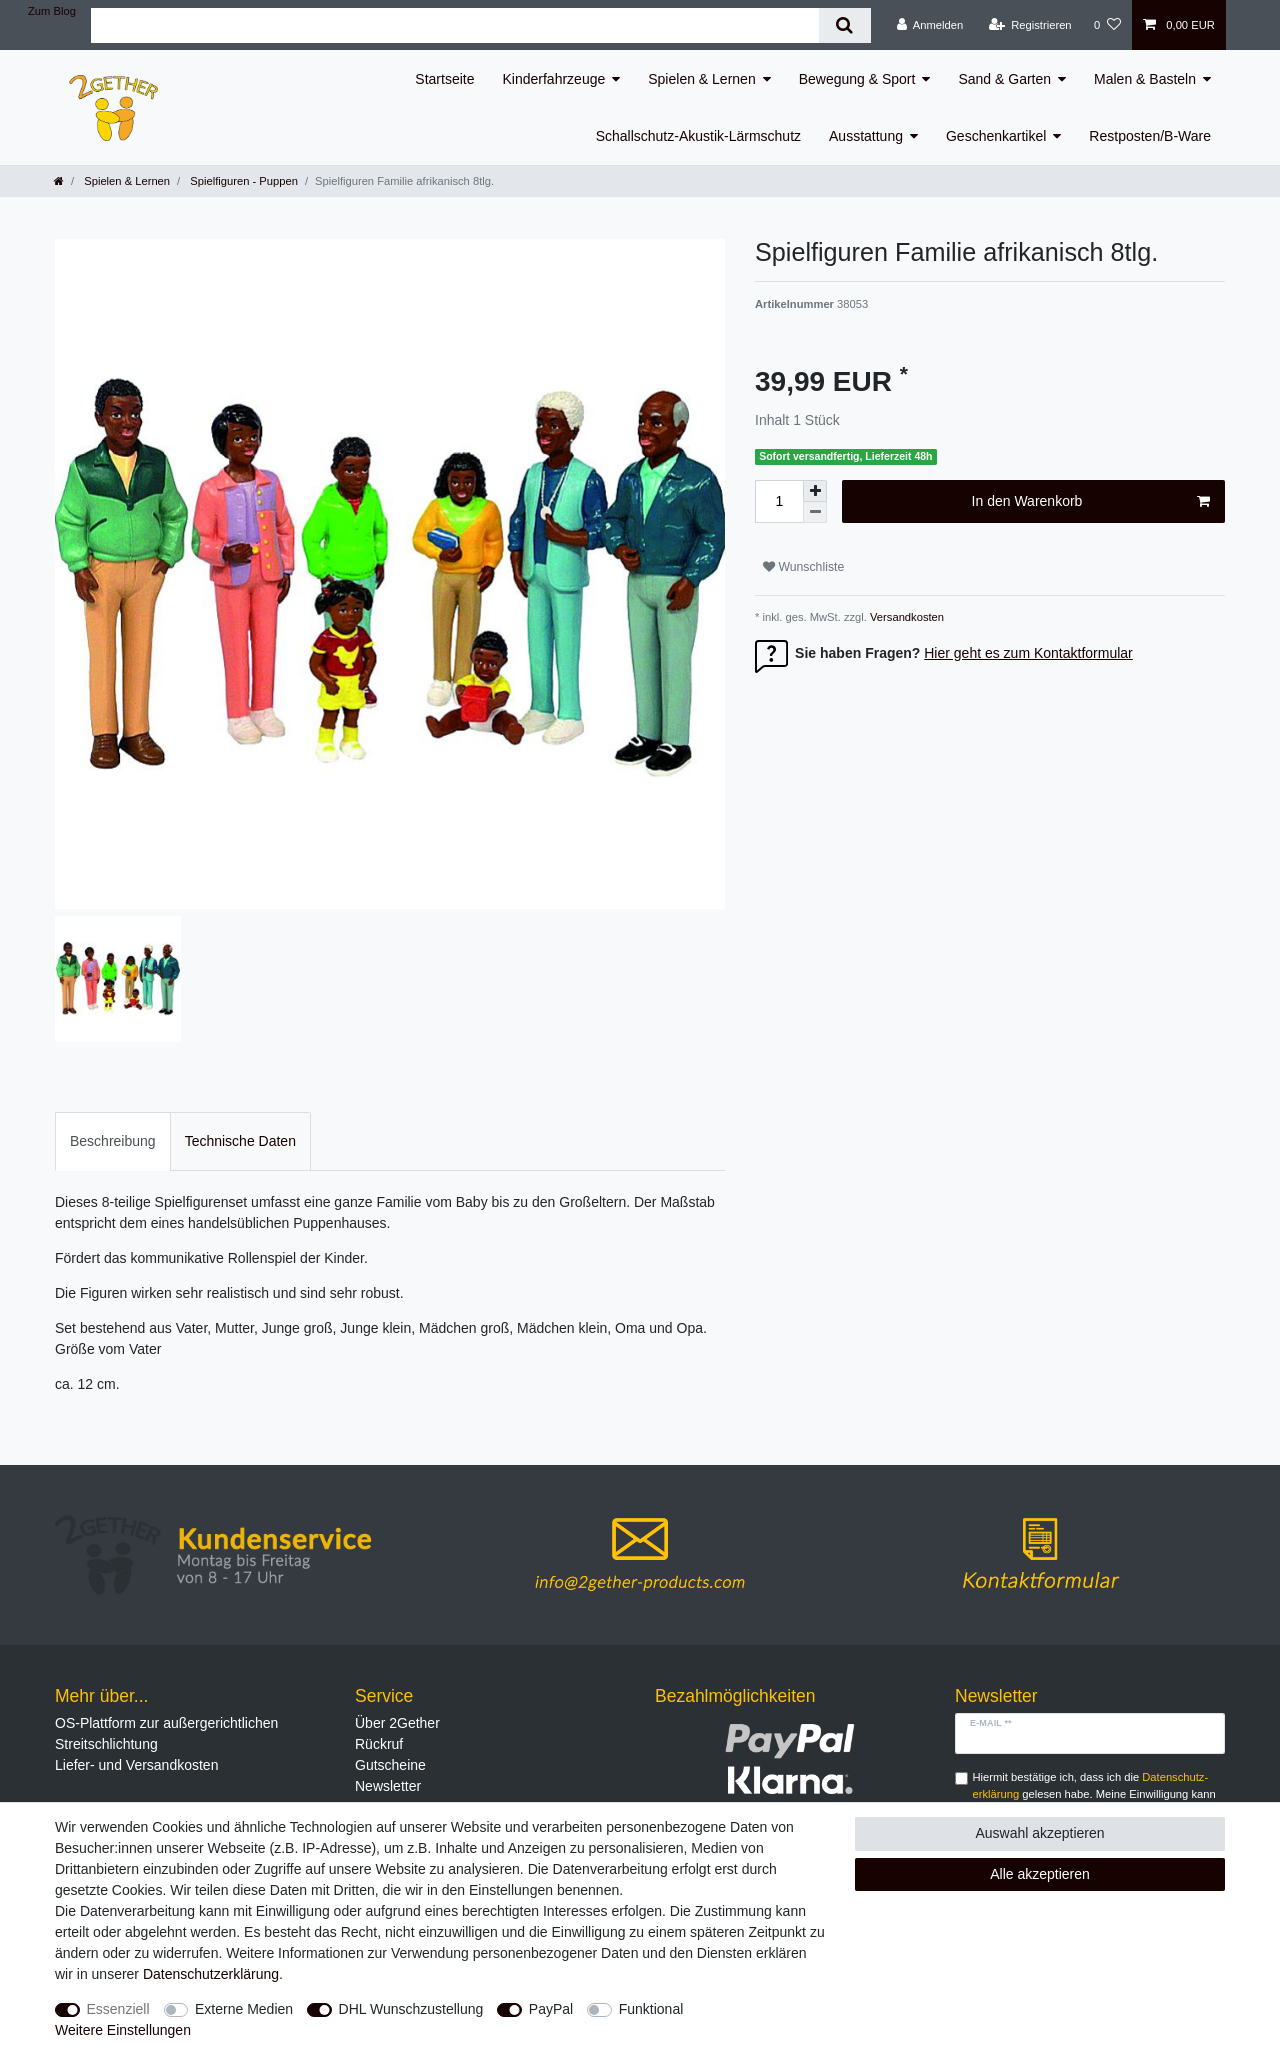  What do you see at coordinates (1107, 25) in the screenshot?
I see `[Wunschliste]` at bounding box center [1107, 25].